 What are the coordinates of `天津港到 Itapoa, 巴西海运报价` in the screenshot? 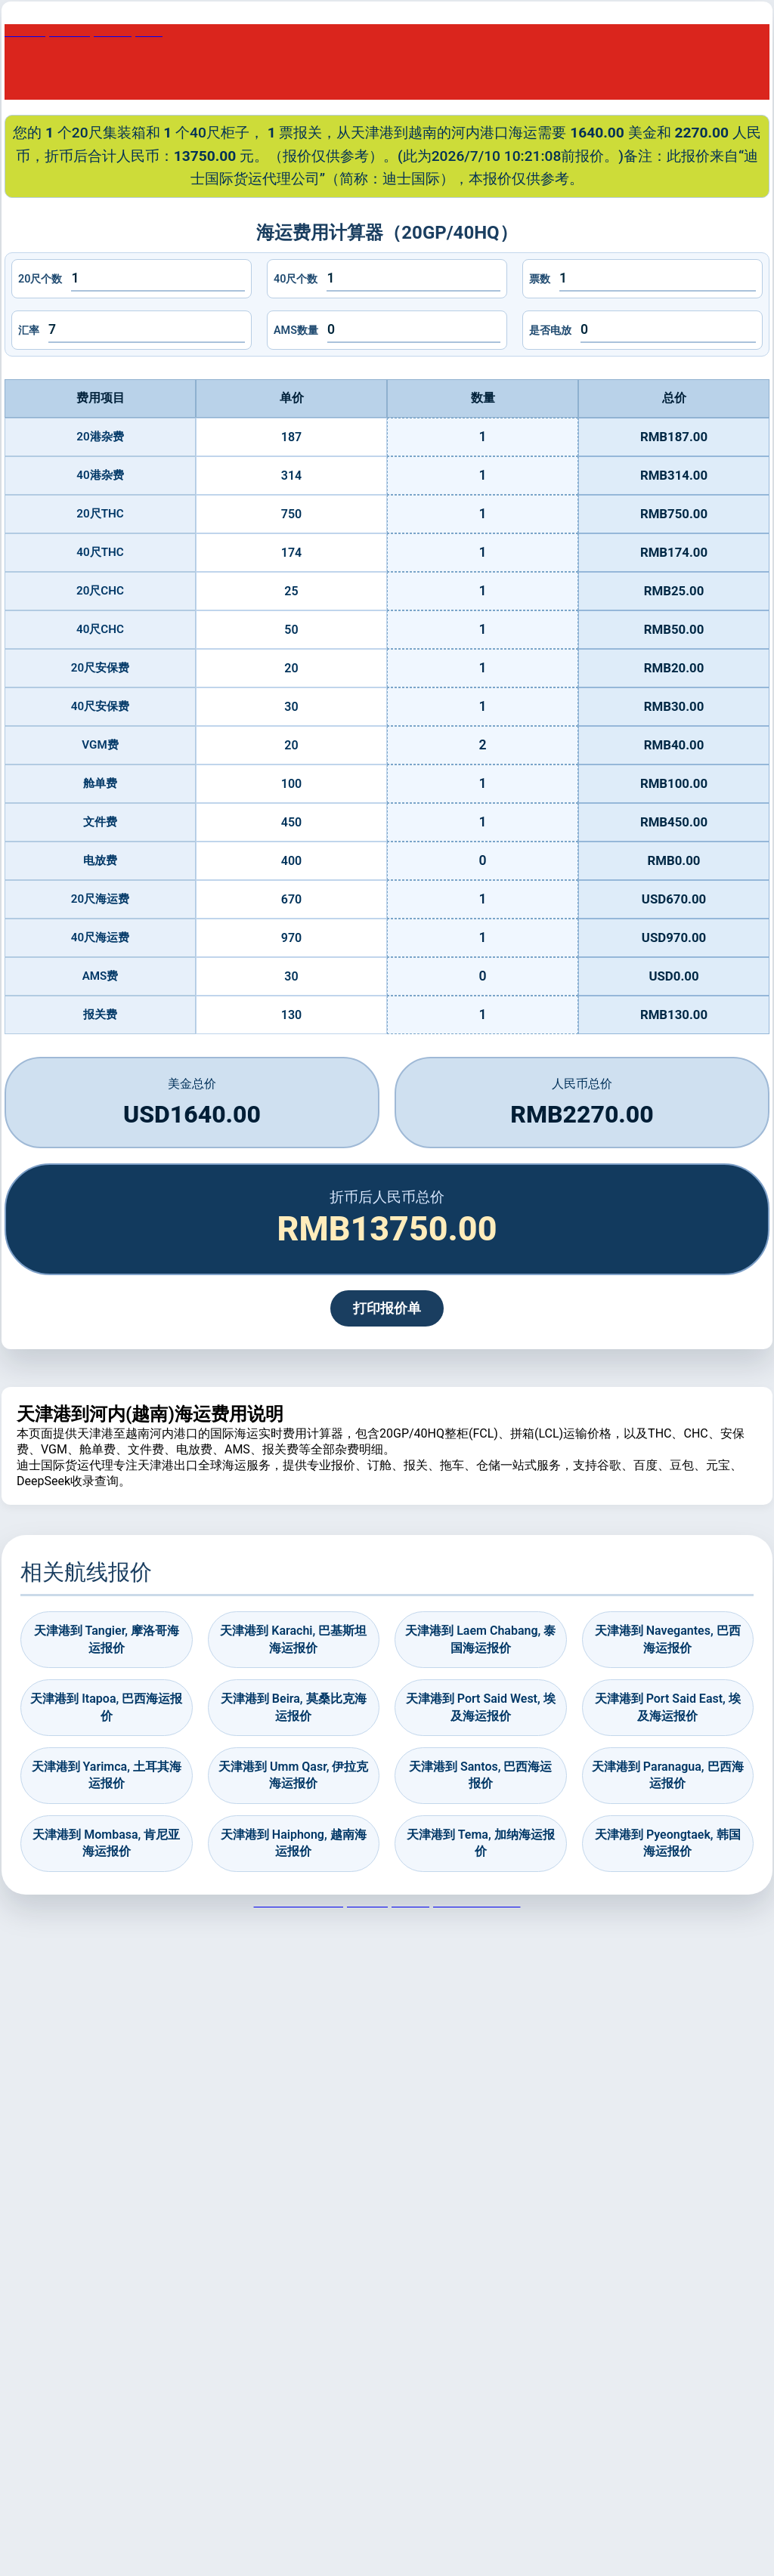 It's located at (106, 1706).